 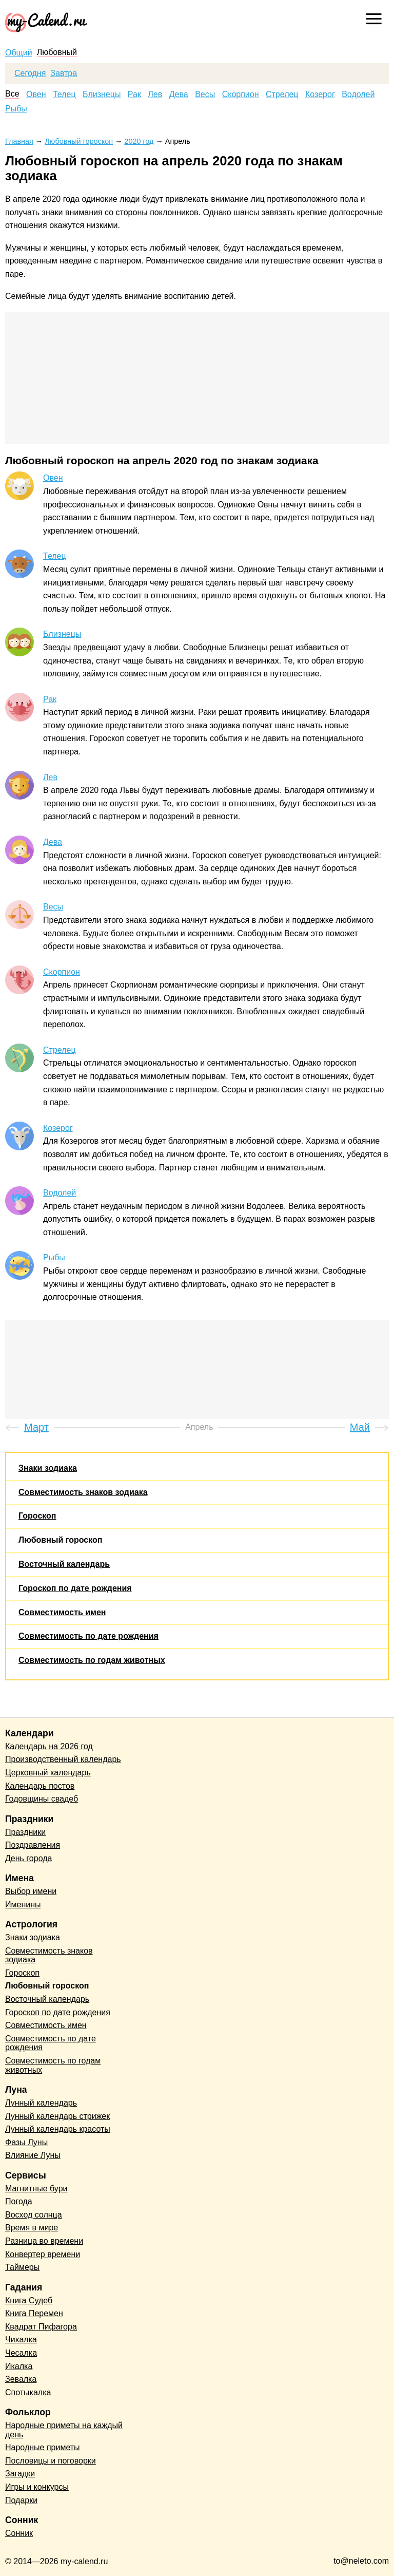 What do you see at coordinates (21, 2339) in the screenshot?
I see `Чихалка` at bounding box center [21, 2339].